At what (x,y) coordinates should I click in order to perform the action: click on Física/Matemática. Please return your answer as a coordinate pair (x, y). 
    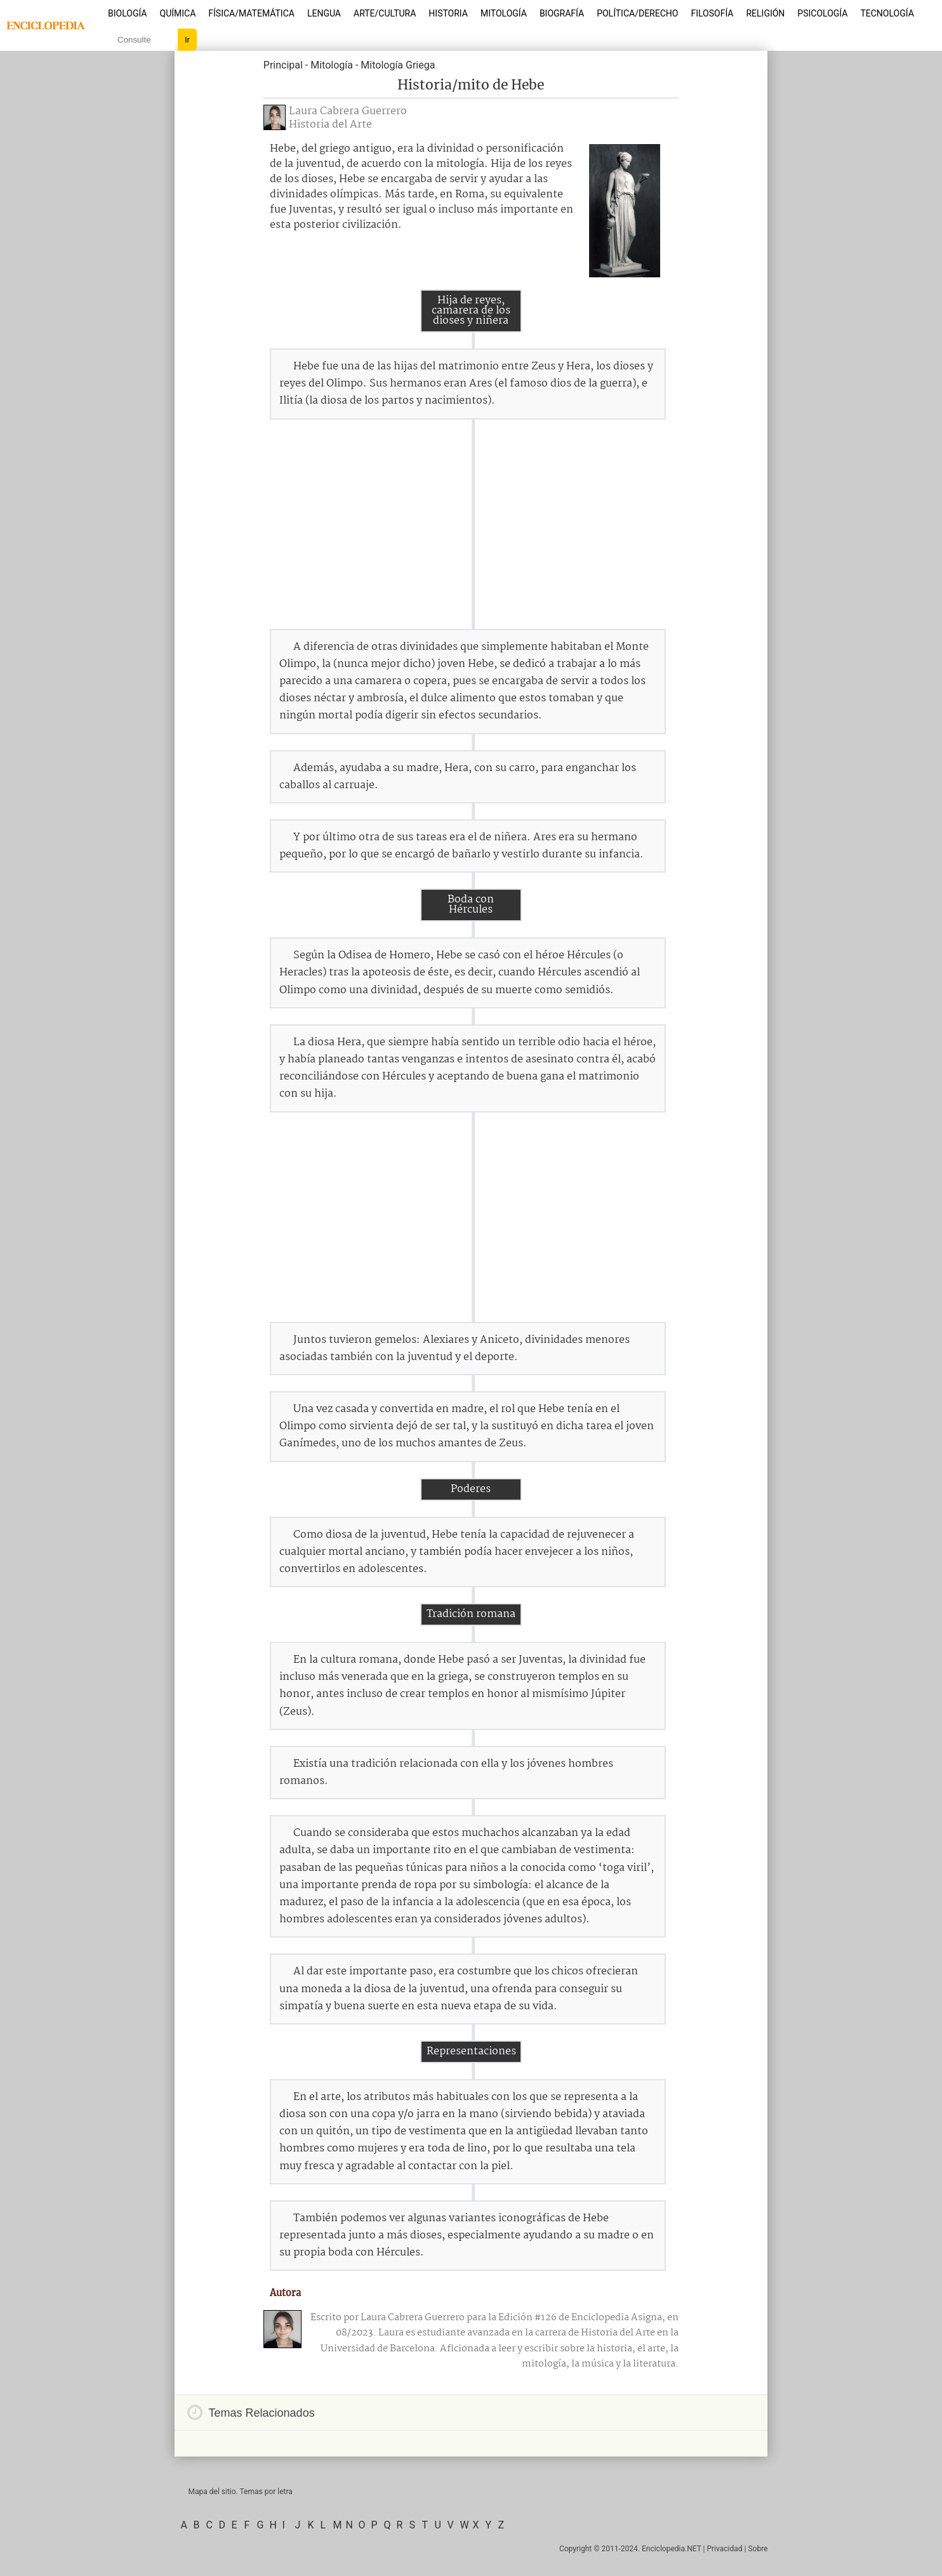
    Looking at the image, I should click on (251, 13).